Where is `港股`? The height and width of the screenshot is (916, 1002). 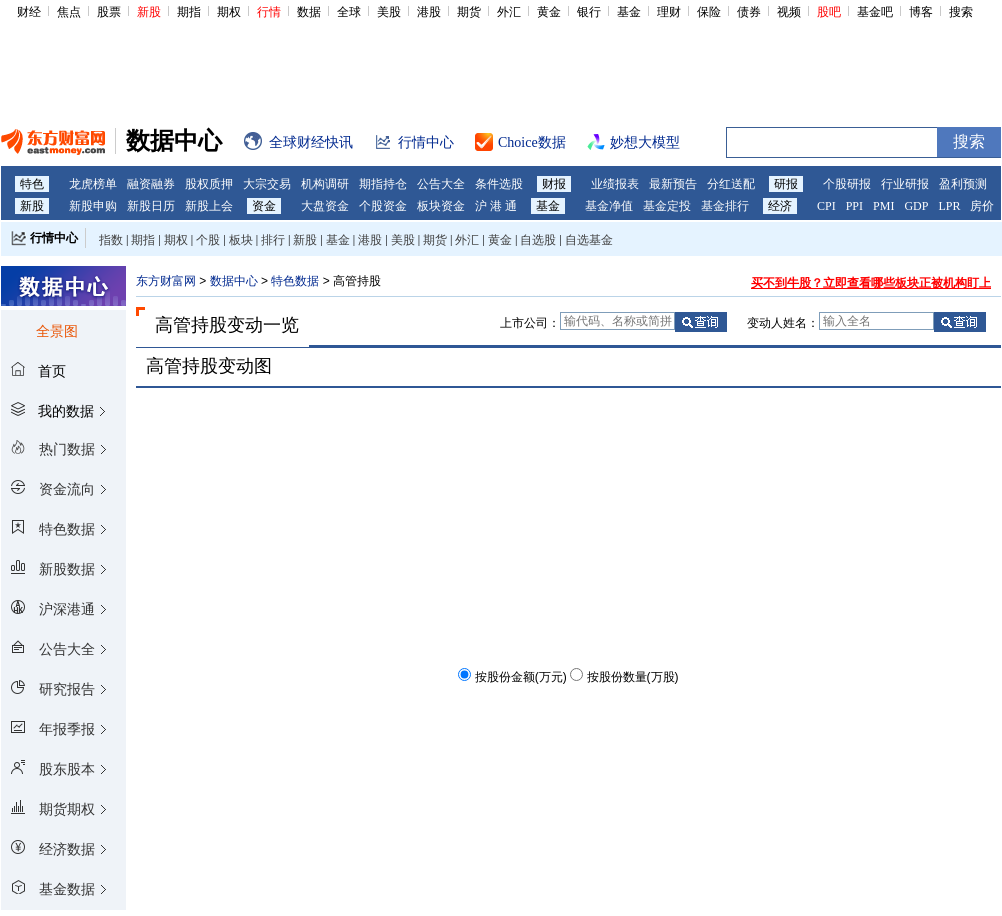
港股 is located at coordinates (429, 12).